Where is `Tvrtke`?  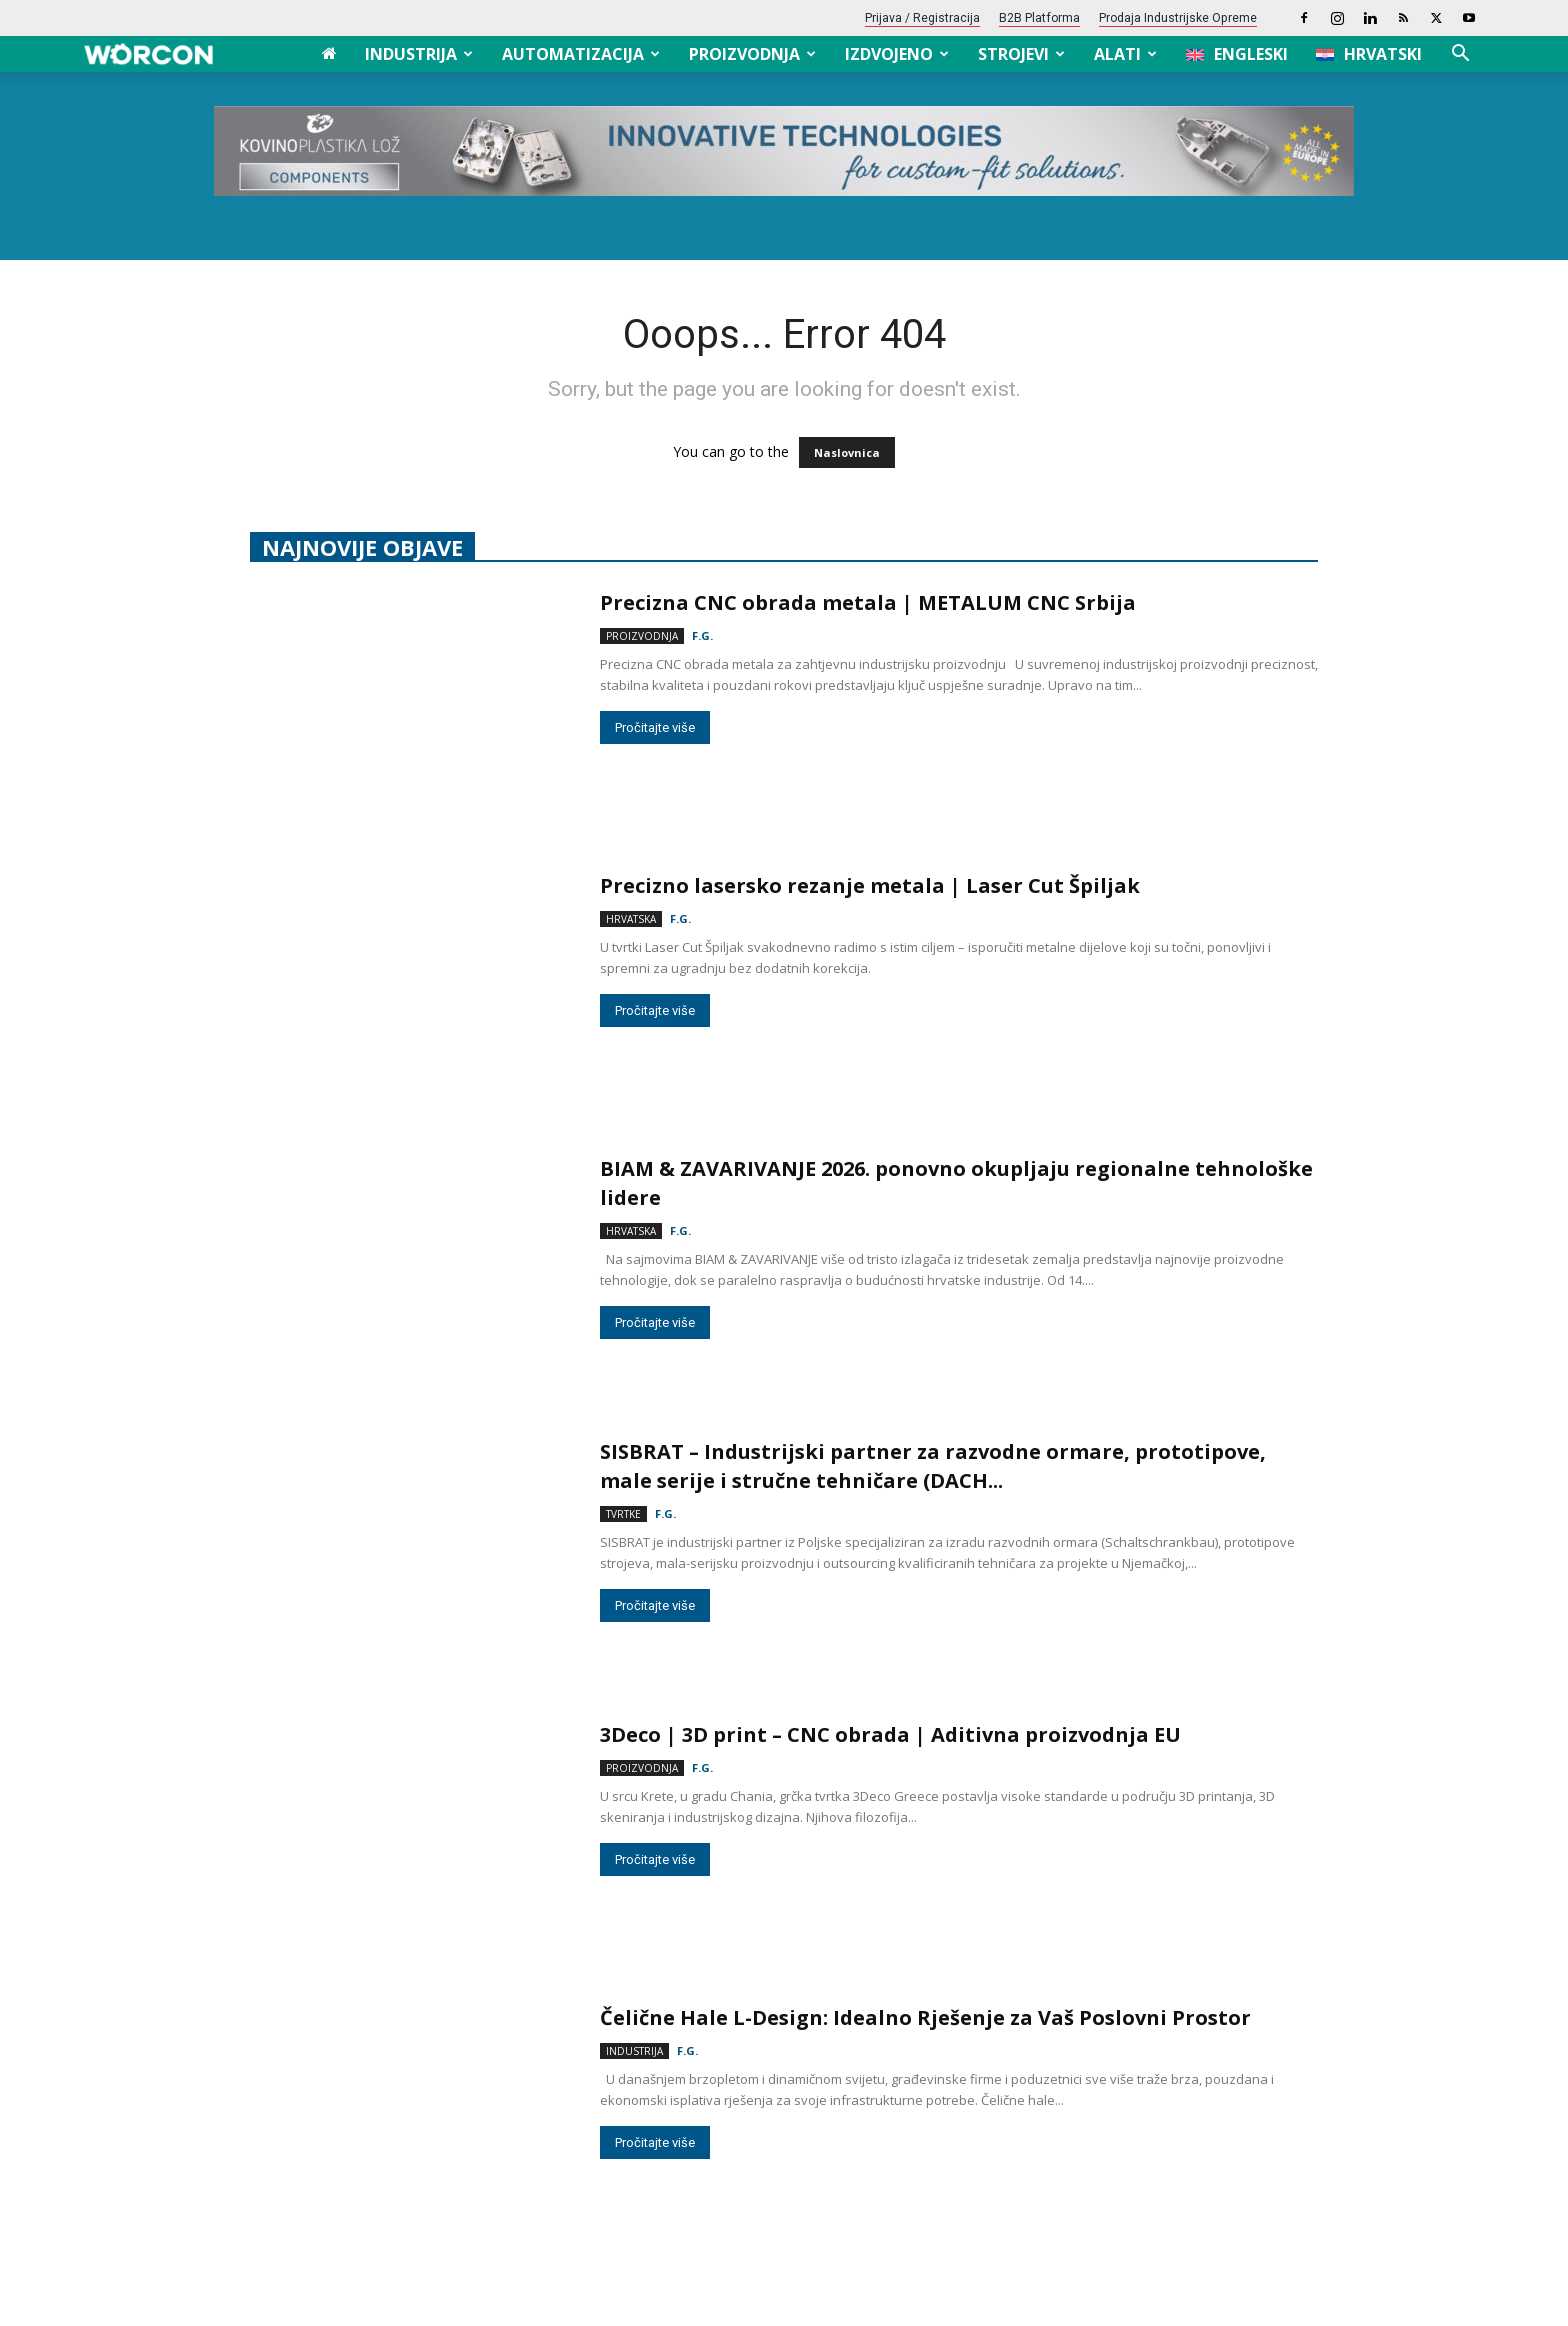 Tvrtke is located at coordinates (623, 1514).